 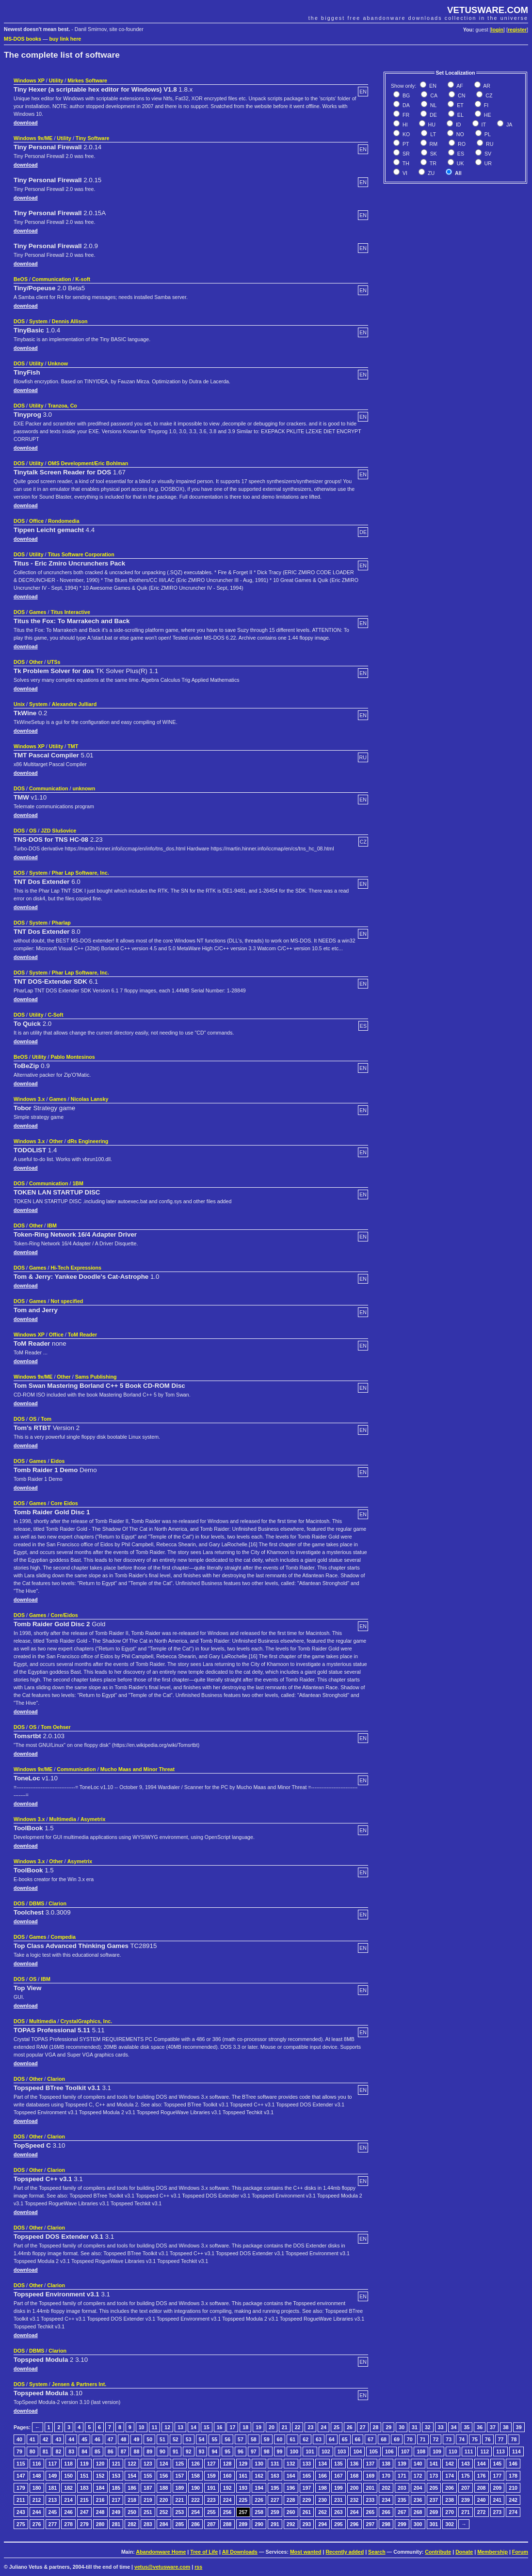 What do you see at coordinates (20, 2476) in the screenshot?
I see `147` at bounding box center [20, 2476].